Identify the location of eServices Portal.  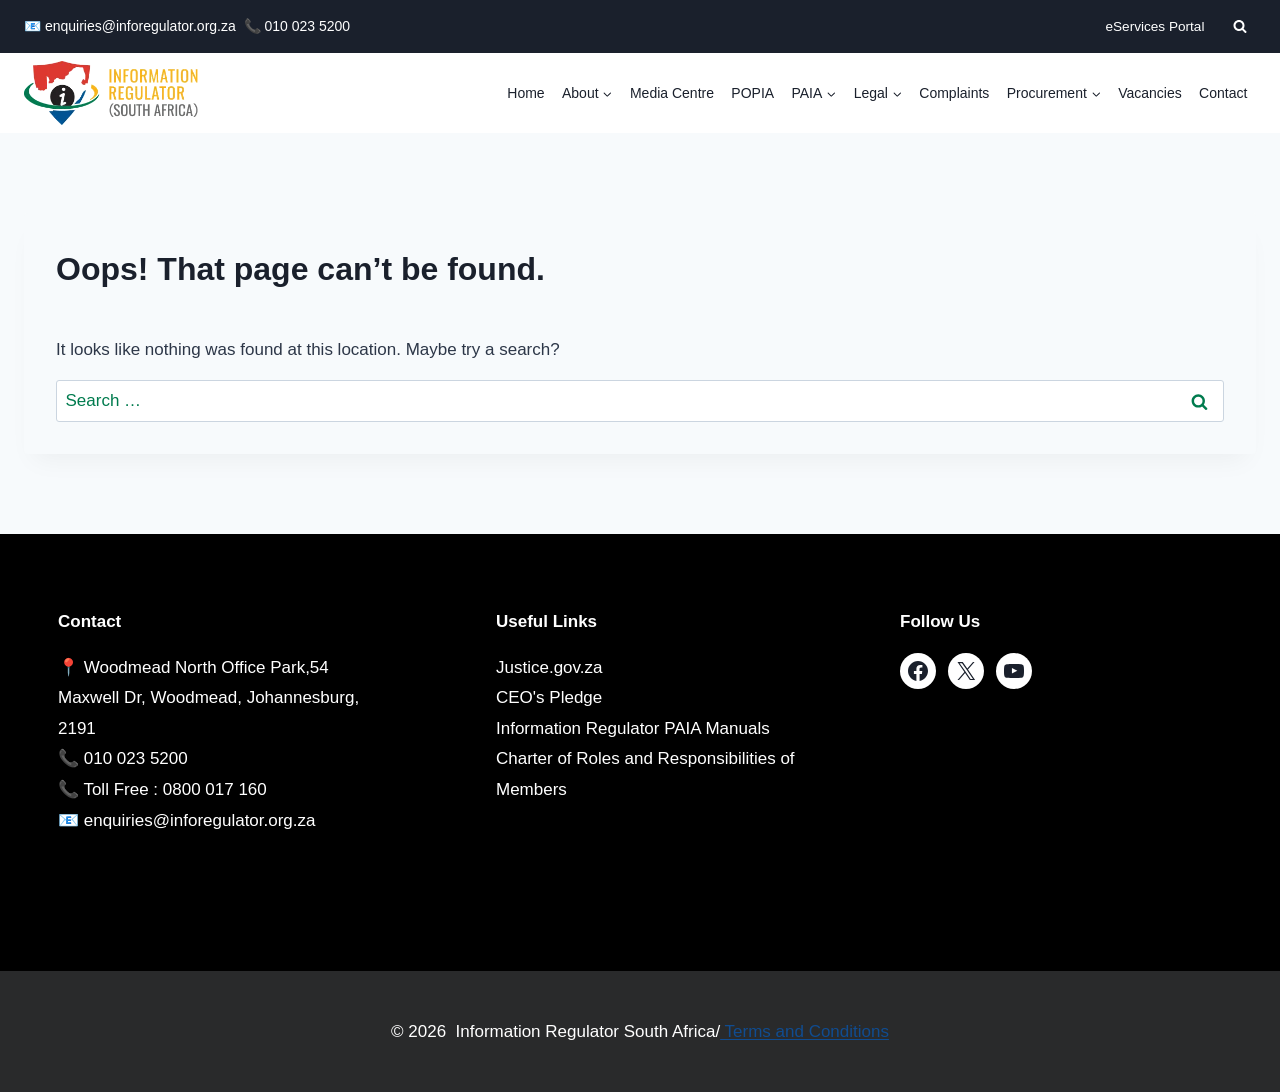
(1154, 26).